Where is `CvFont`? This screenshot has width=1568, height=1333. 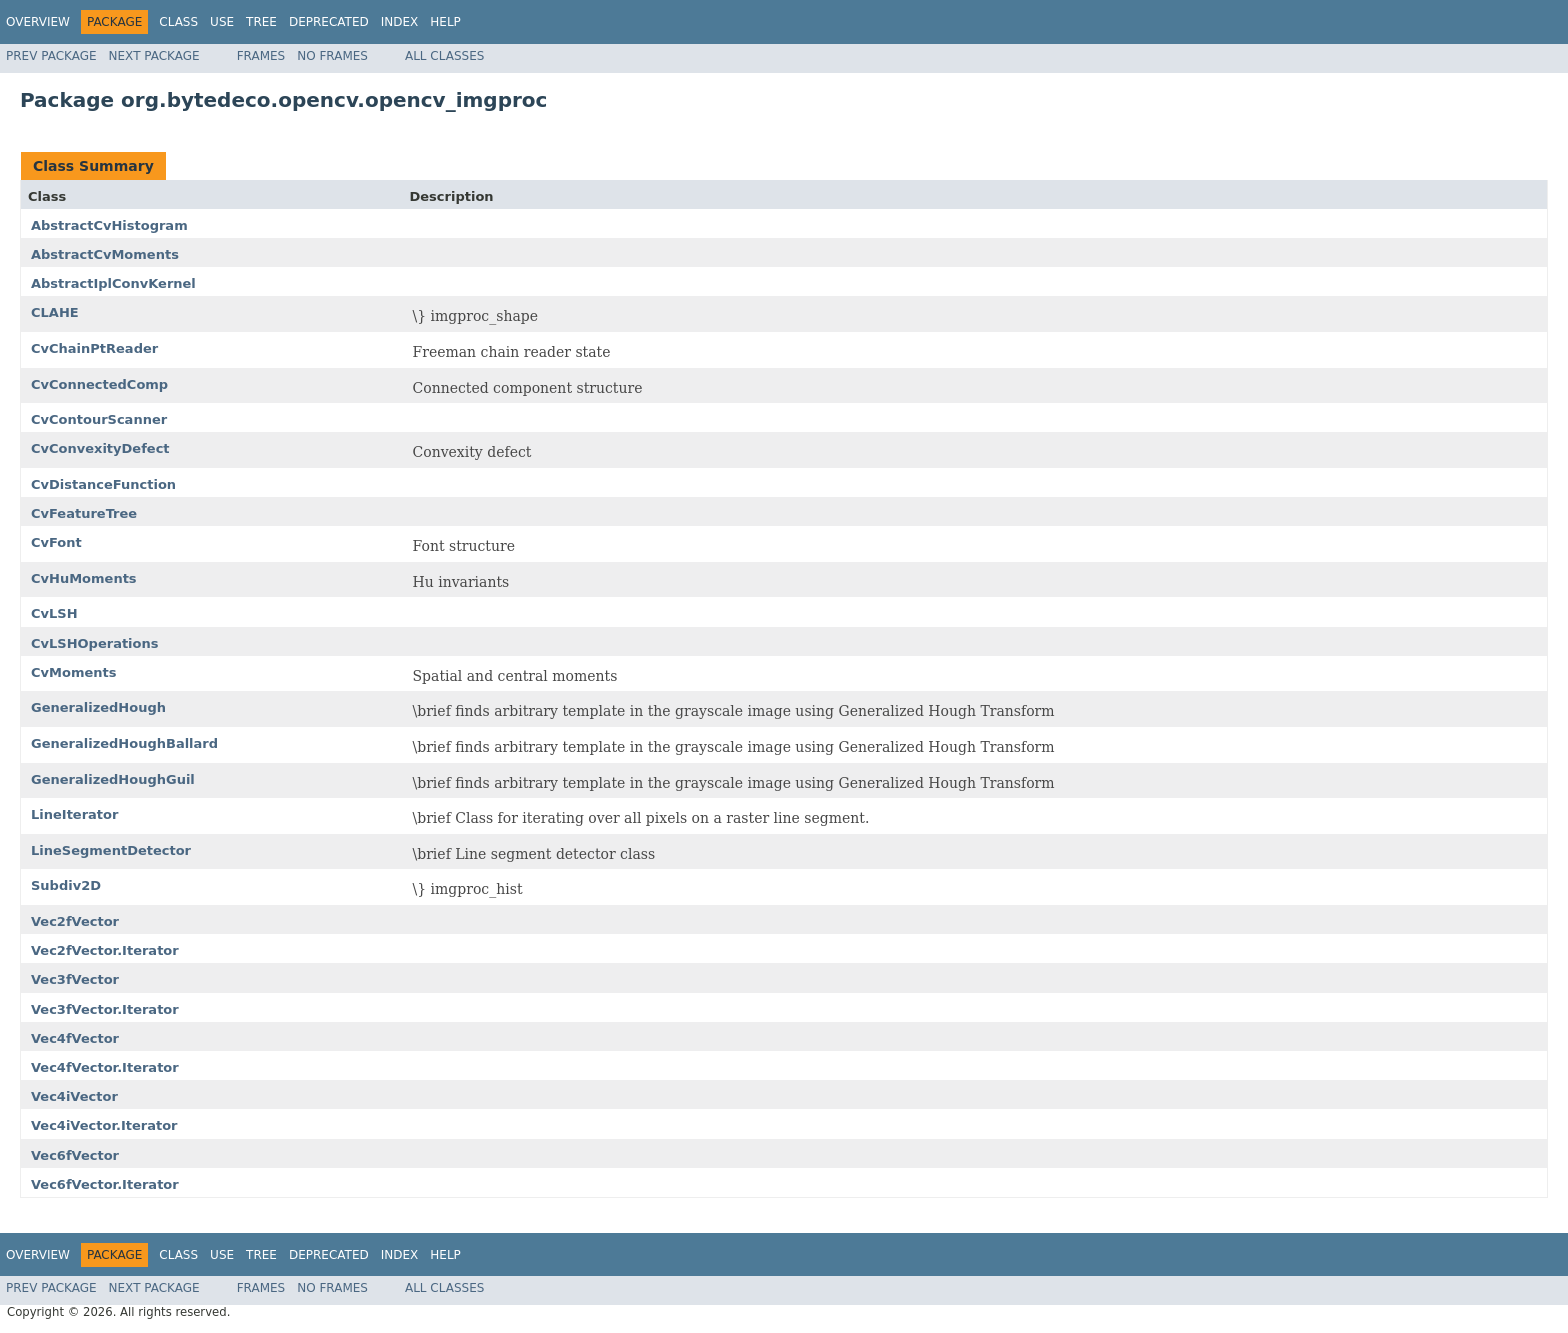 CvFont is located at coordinates (56, 542).